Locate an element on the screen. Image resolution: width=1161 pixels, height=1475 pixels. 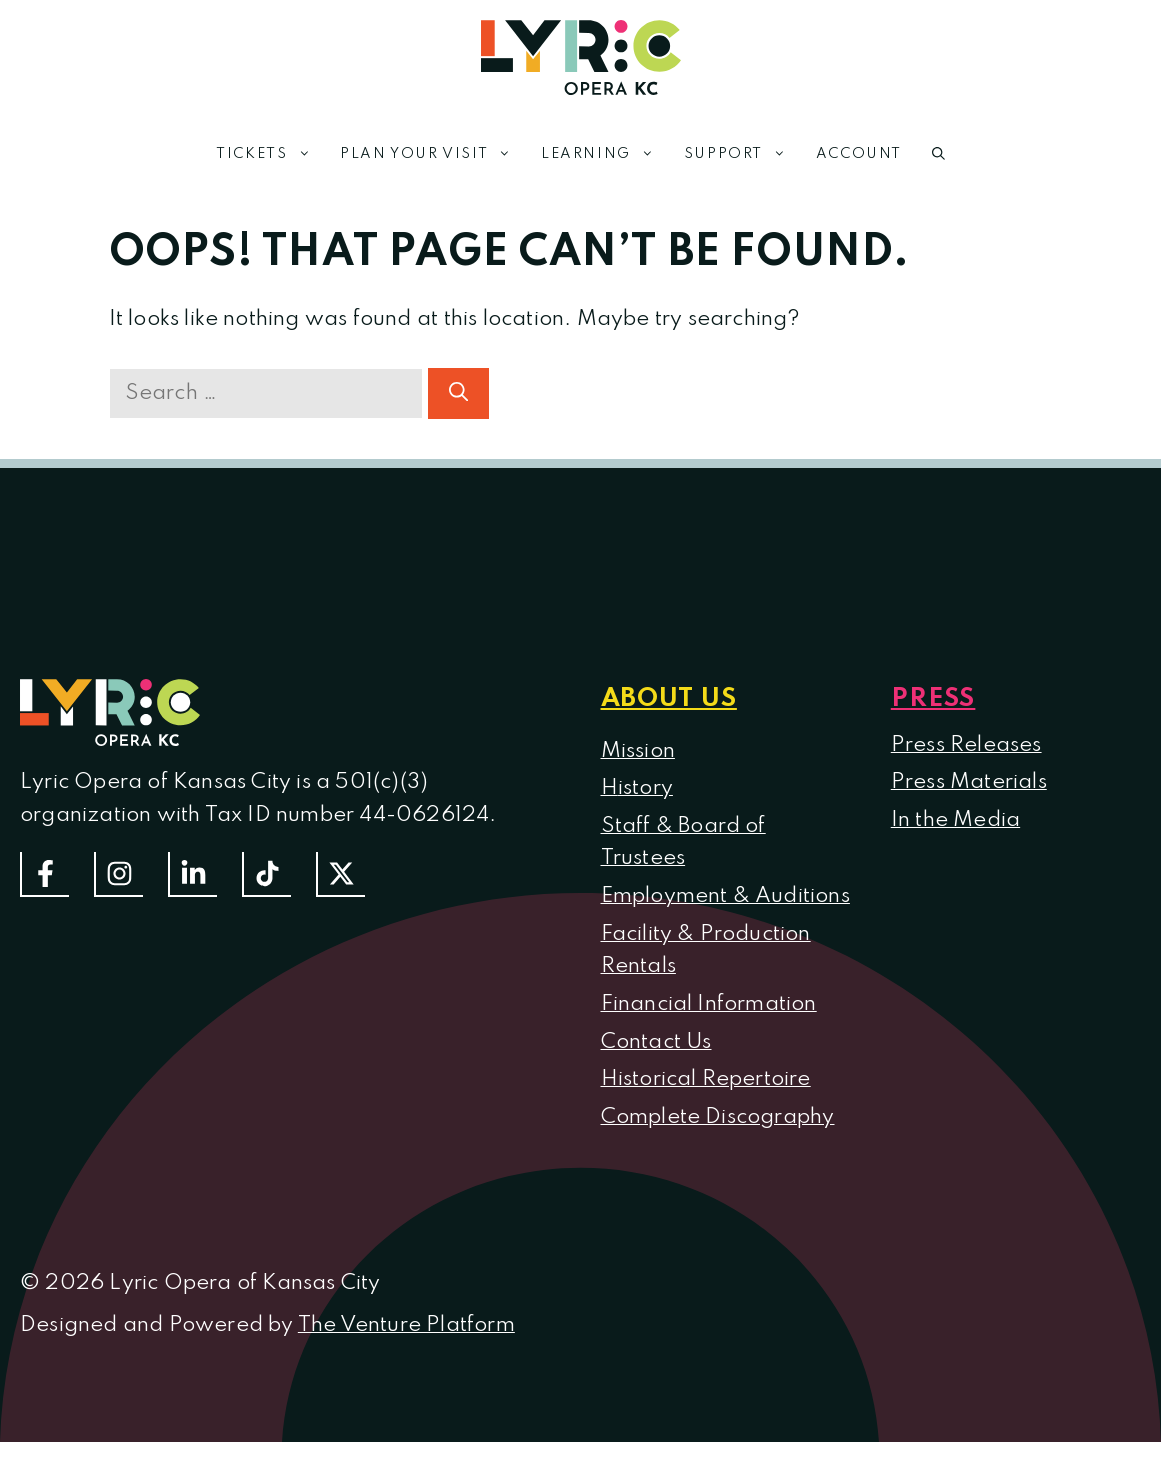
Staff & Board of Trustees is located at coordinates (683, 842).